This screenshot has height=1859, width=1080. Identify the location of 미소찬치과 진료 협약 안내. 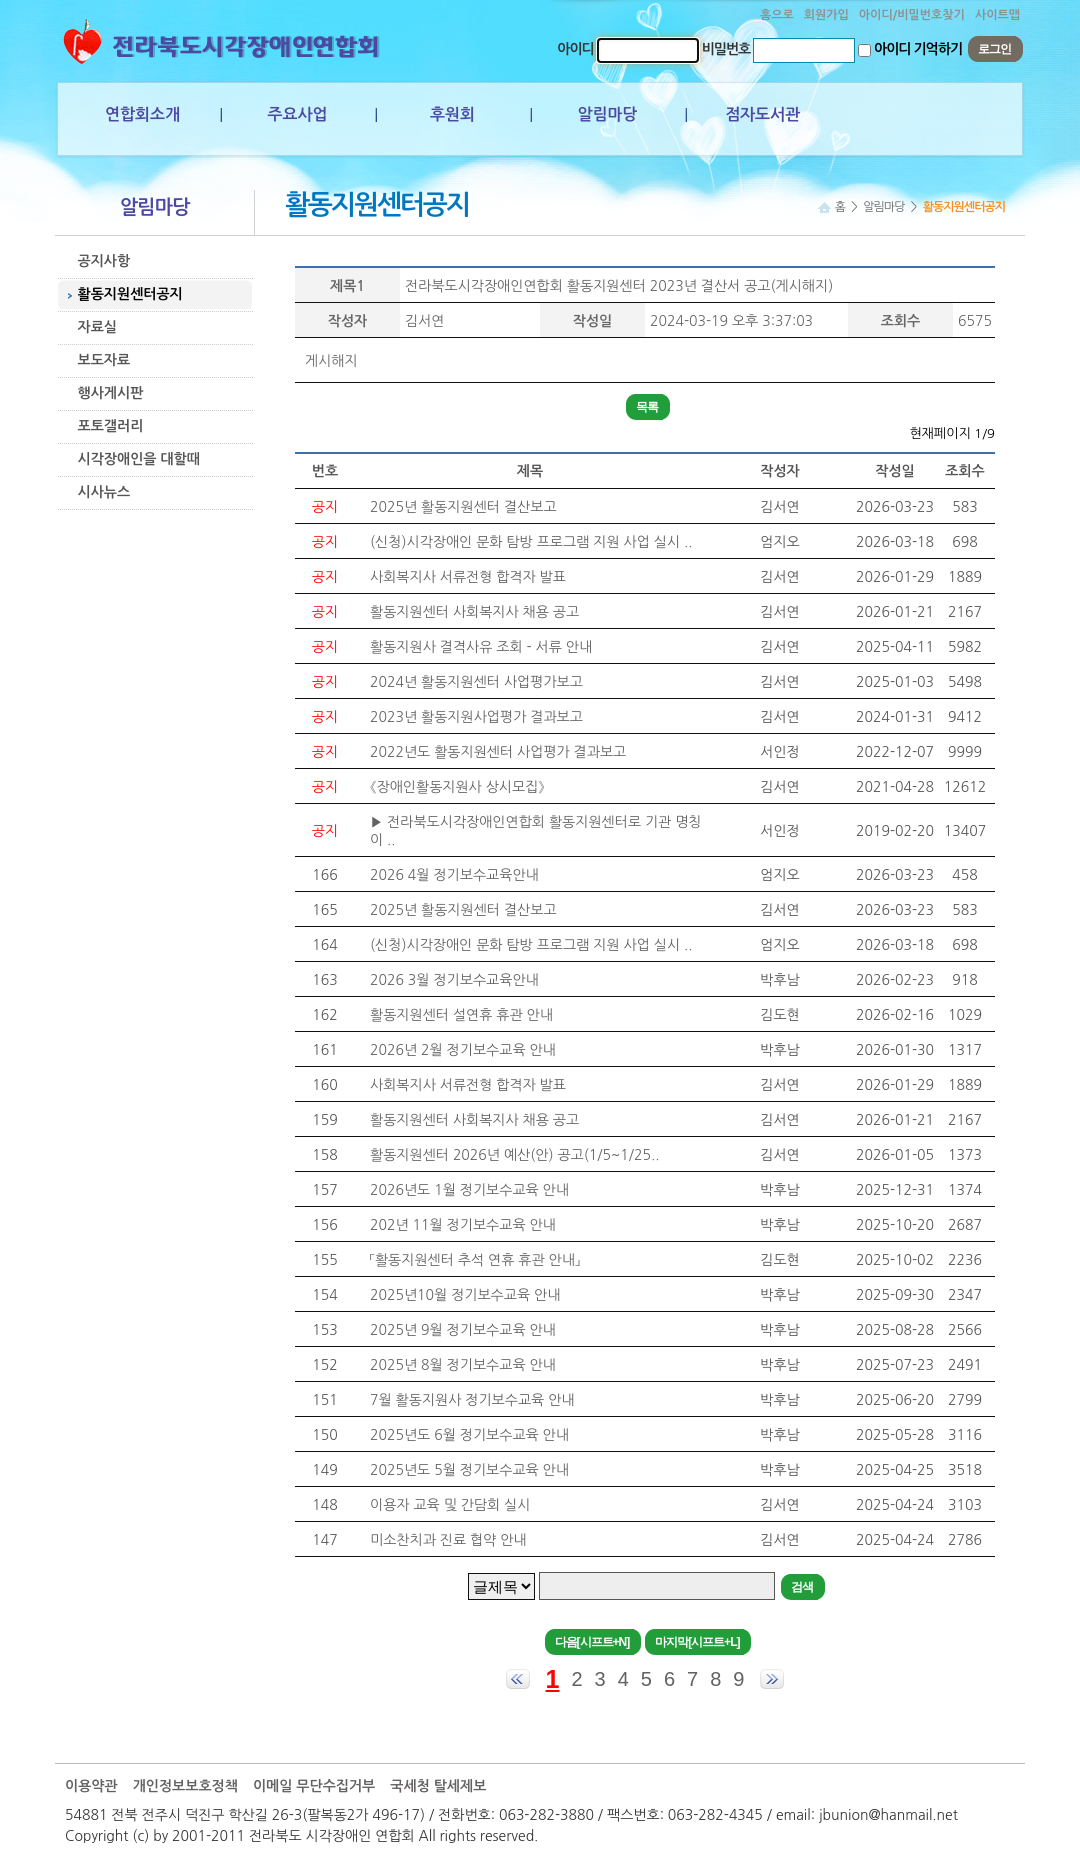
(448, 1540).